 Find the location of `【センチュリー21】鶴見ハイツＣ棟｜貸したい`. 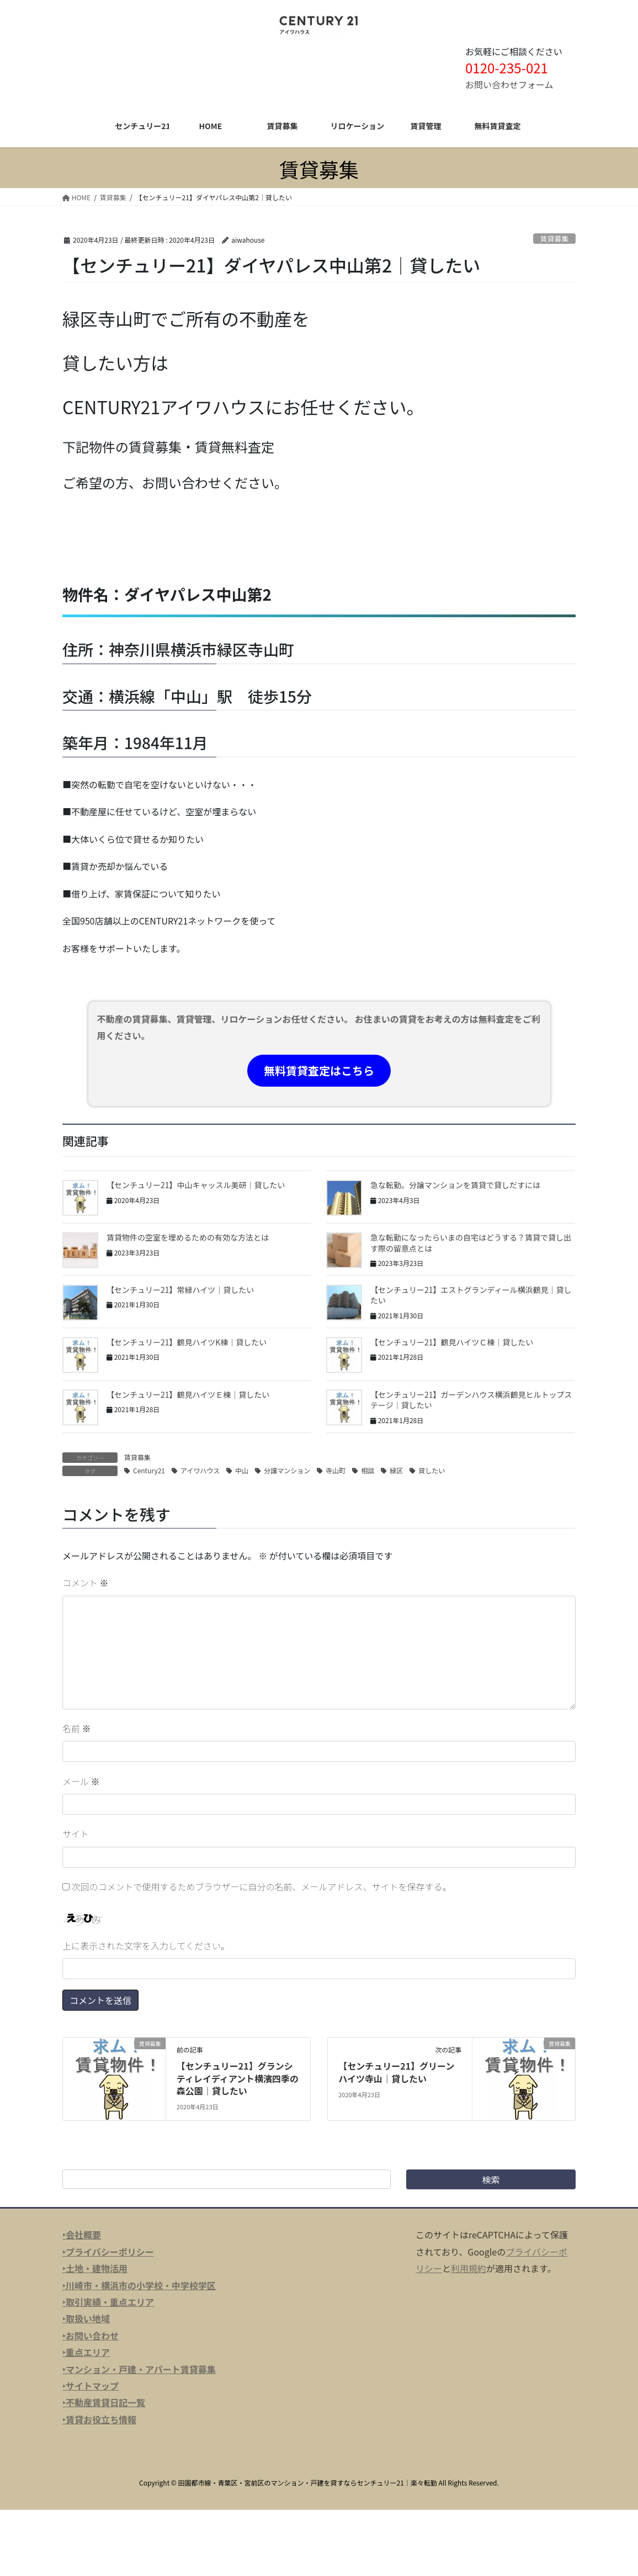

【センチュリー21】鶴見ハイツＣ棟｜貸したい is located at coordinates (451, 1342).